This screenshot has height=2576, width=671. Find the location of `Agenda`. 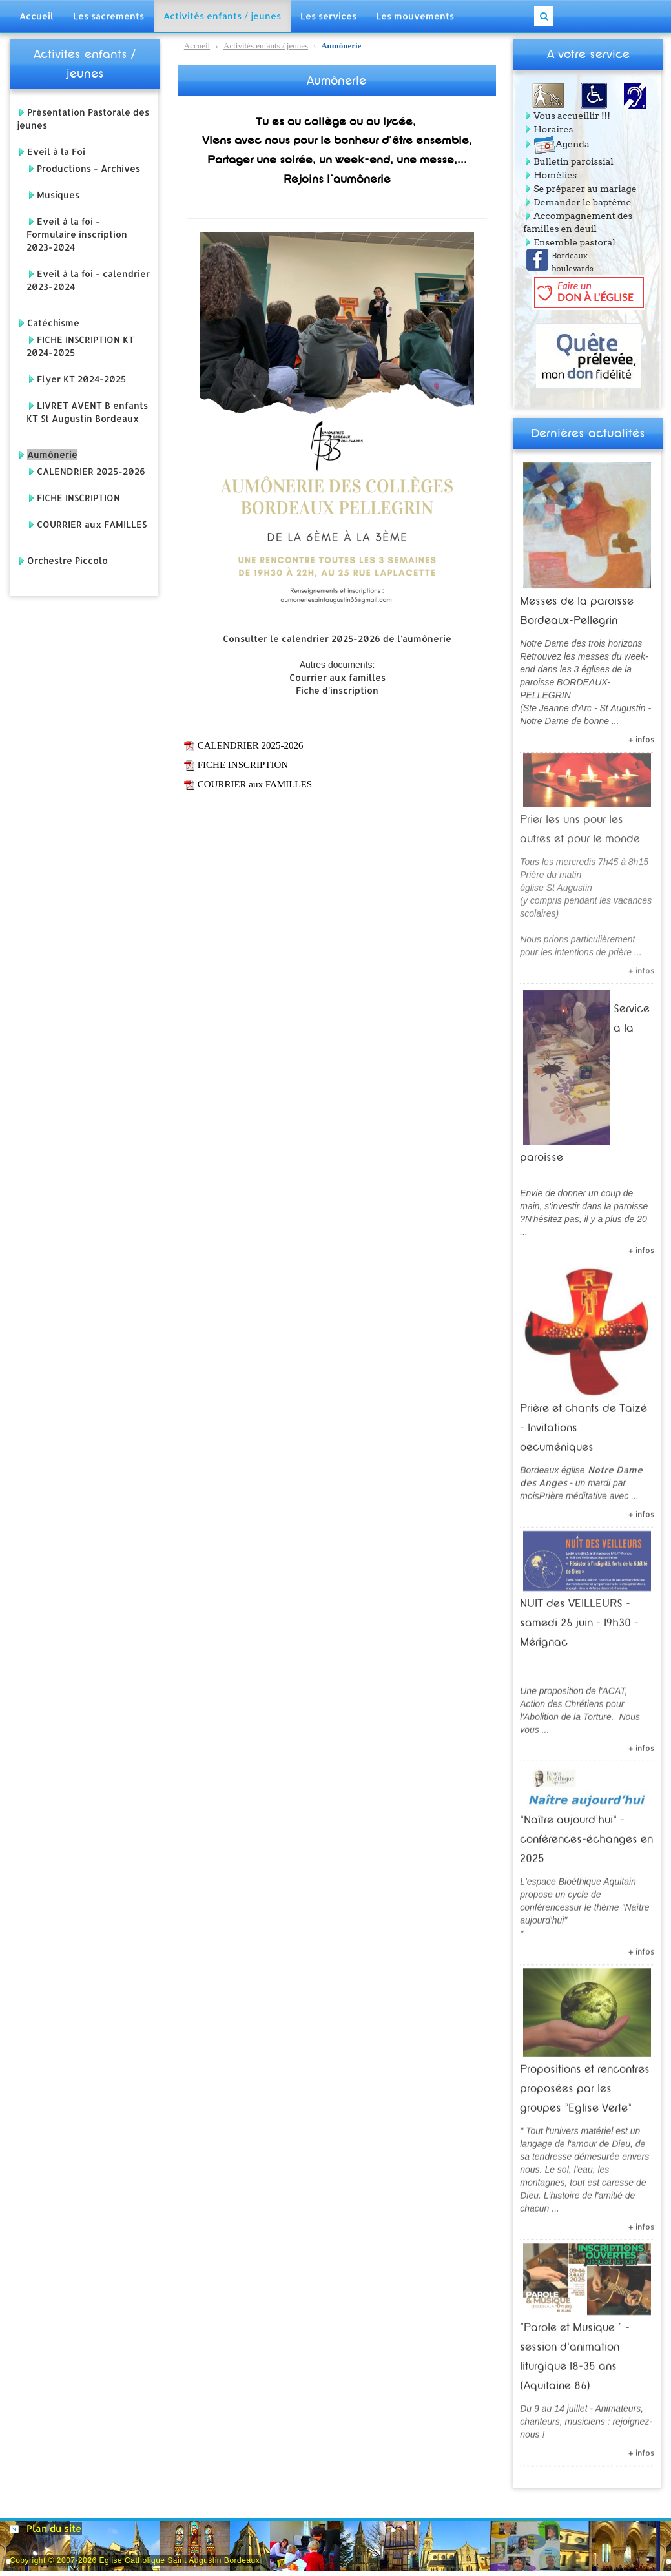

Agenda is located at coordinates (561, 144).